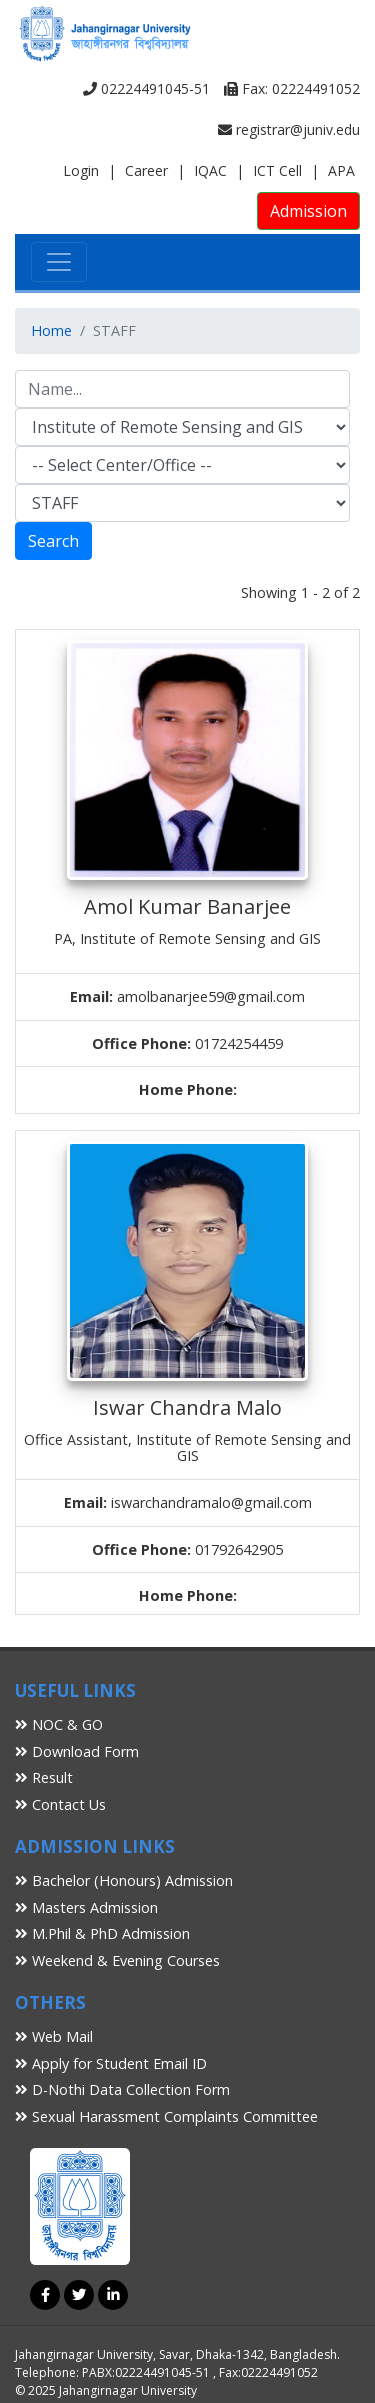  I want to click on Admission, so click(308, 211).